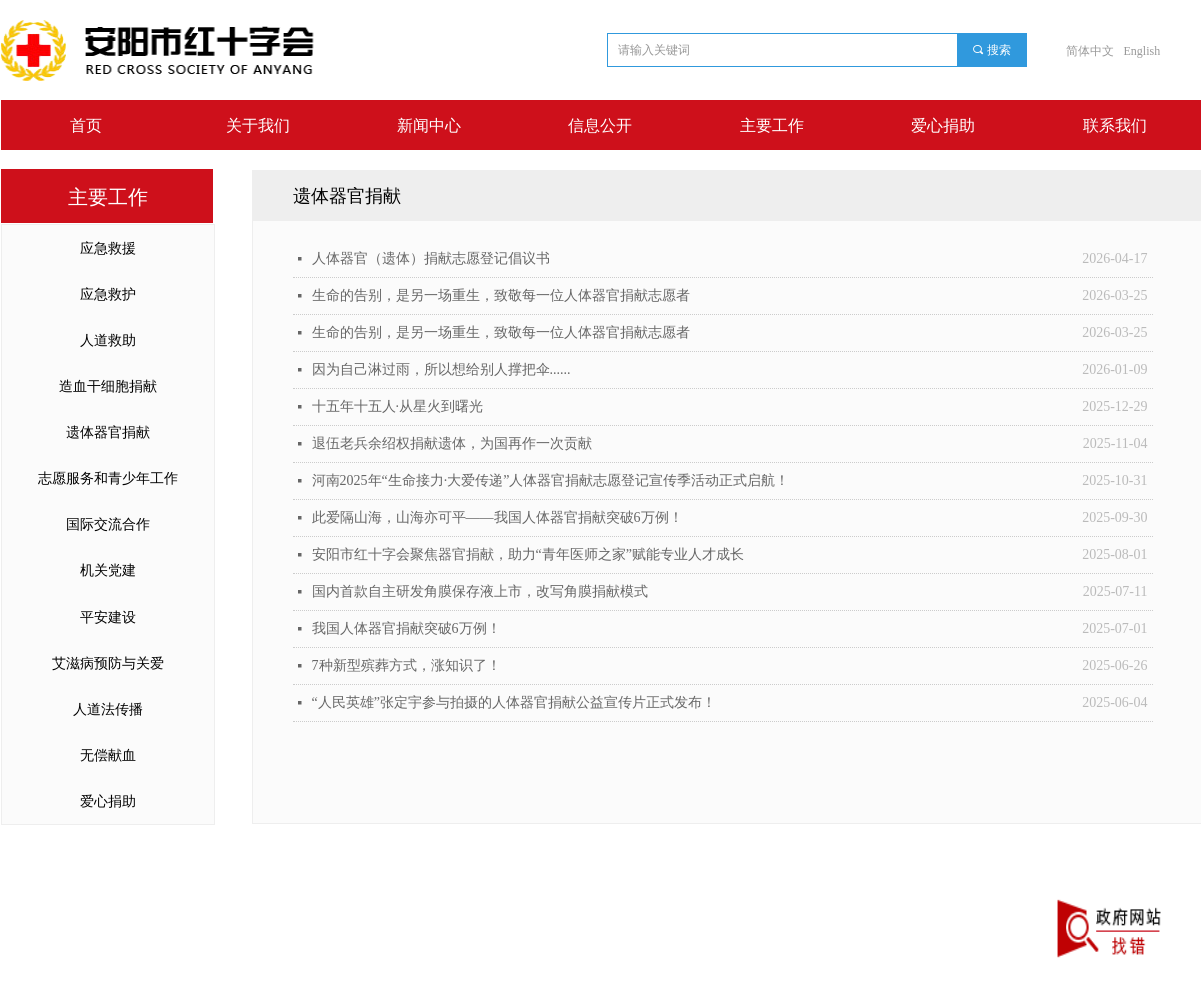  Describe the element at coordinates (551, 480) in the screenshot. I see `河南2025年“生命接力·大爱传递”人体器官捐献志愿登记宣传季活动正式启航！` at that location.